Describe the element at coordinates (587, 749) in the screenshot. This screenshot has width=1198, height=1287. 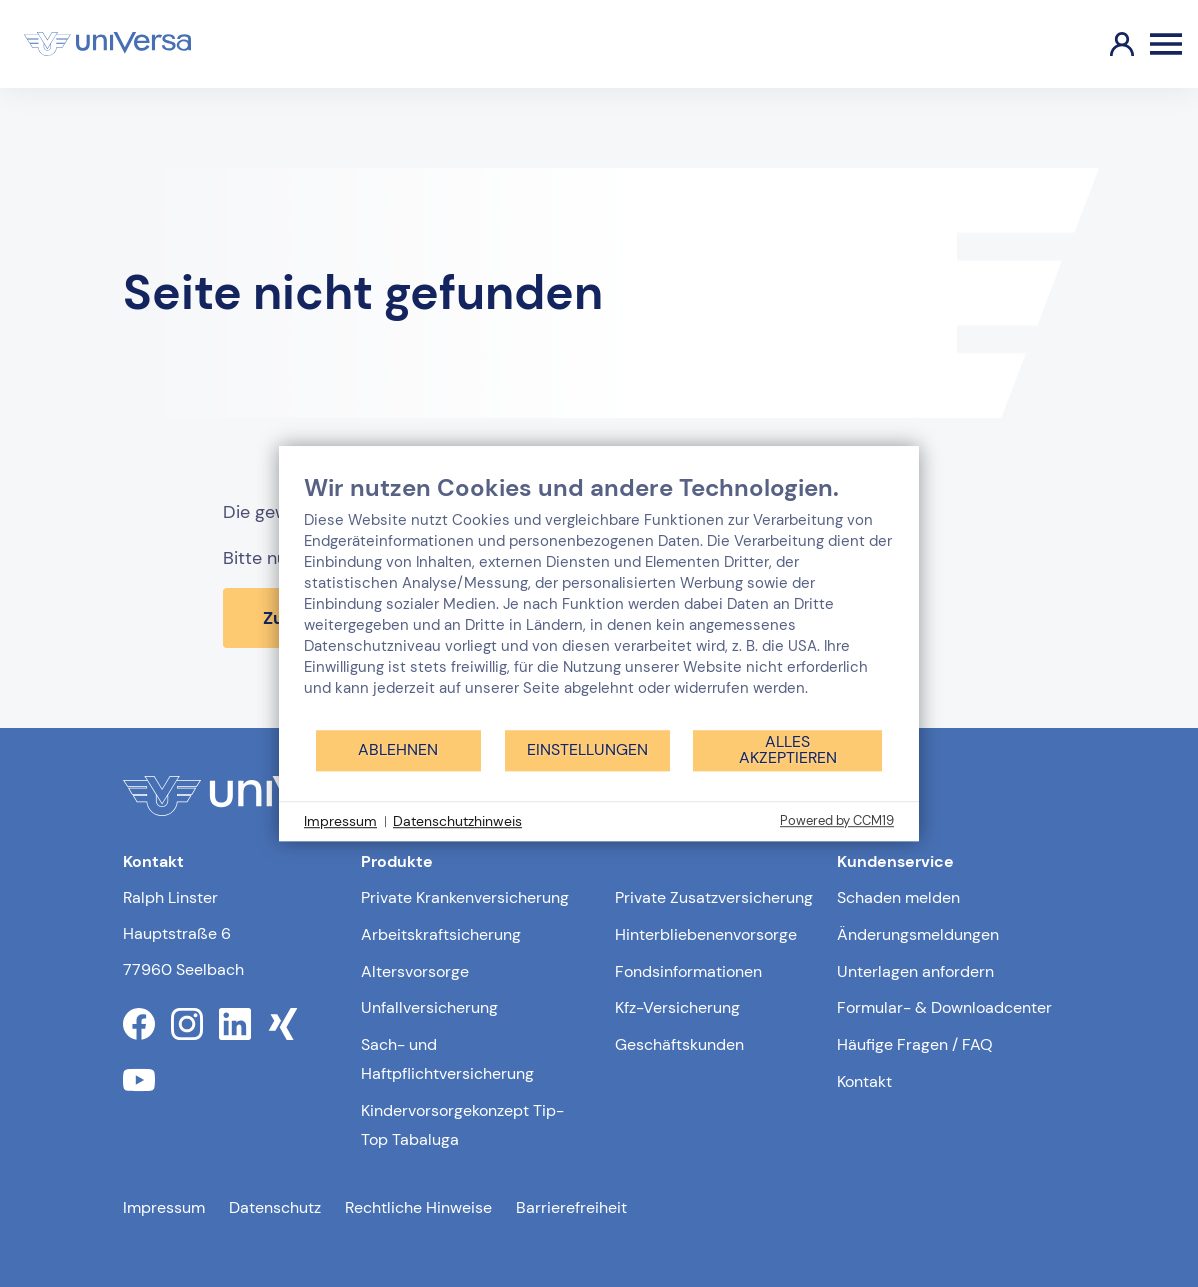
I see `Einstellungen` at that location.